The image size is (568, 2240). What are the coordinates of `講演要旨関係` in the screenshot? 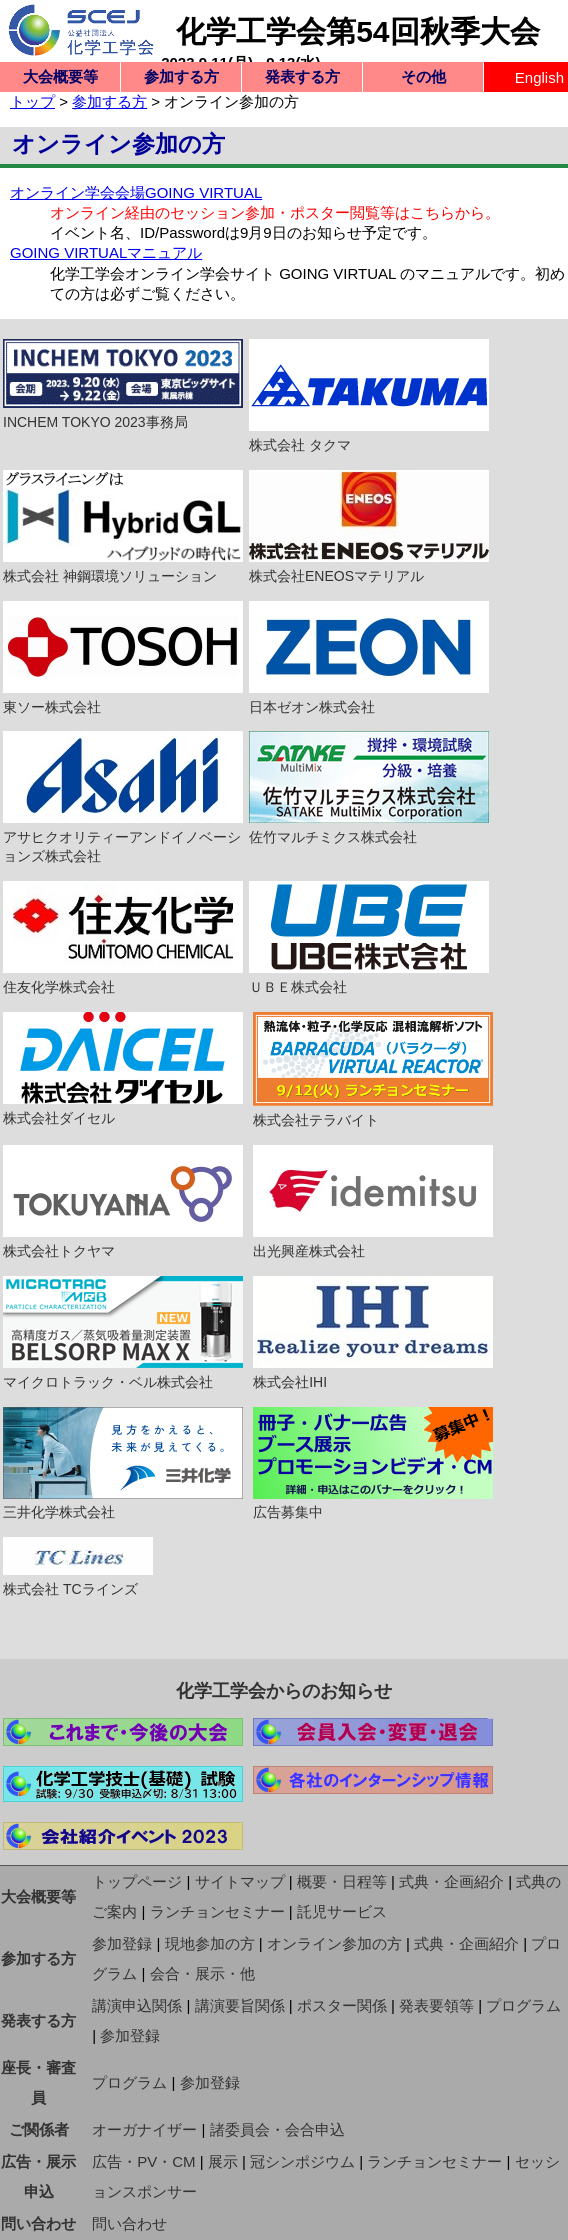 It's located at (240, 2005).